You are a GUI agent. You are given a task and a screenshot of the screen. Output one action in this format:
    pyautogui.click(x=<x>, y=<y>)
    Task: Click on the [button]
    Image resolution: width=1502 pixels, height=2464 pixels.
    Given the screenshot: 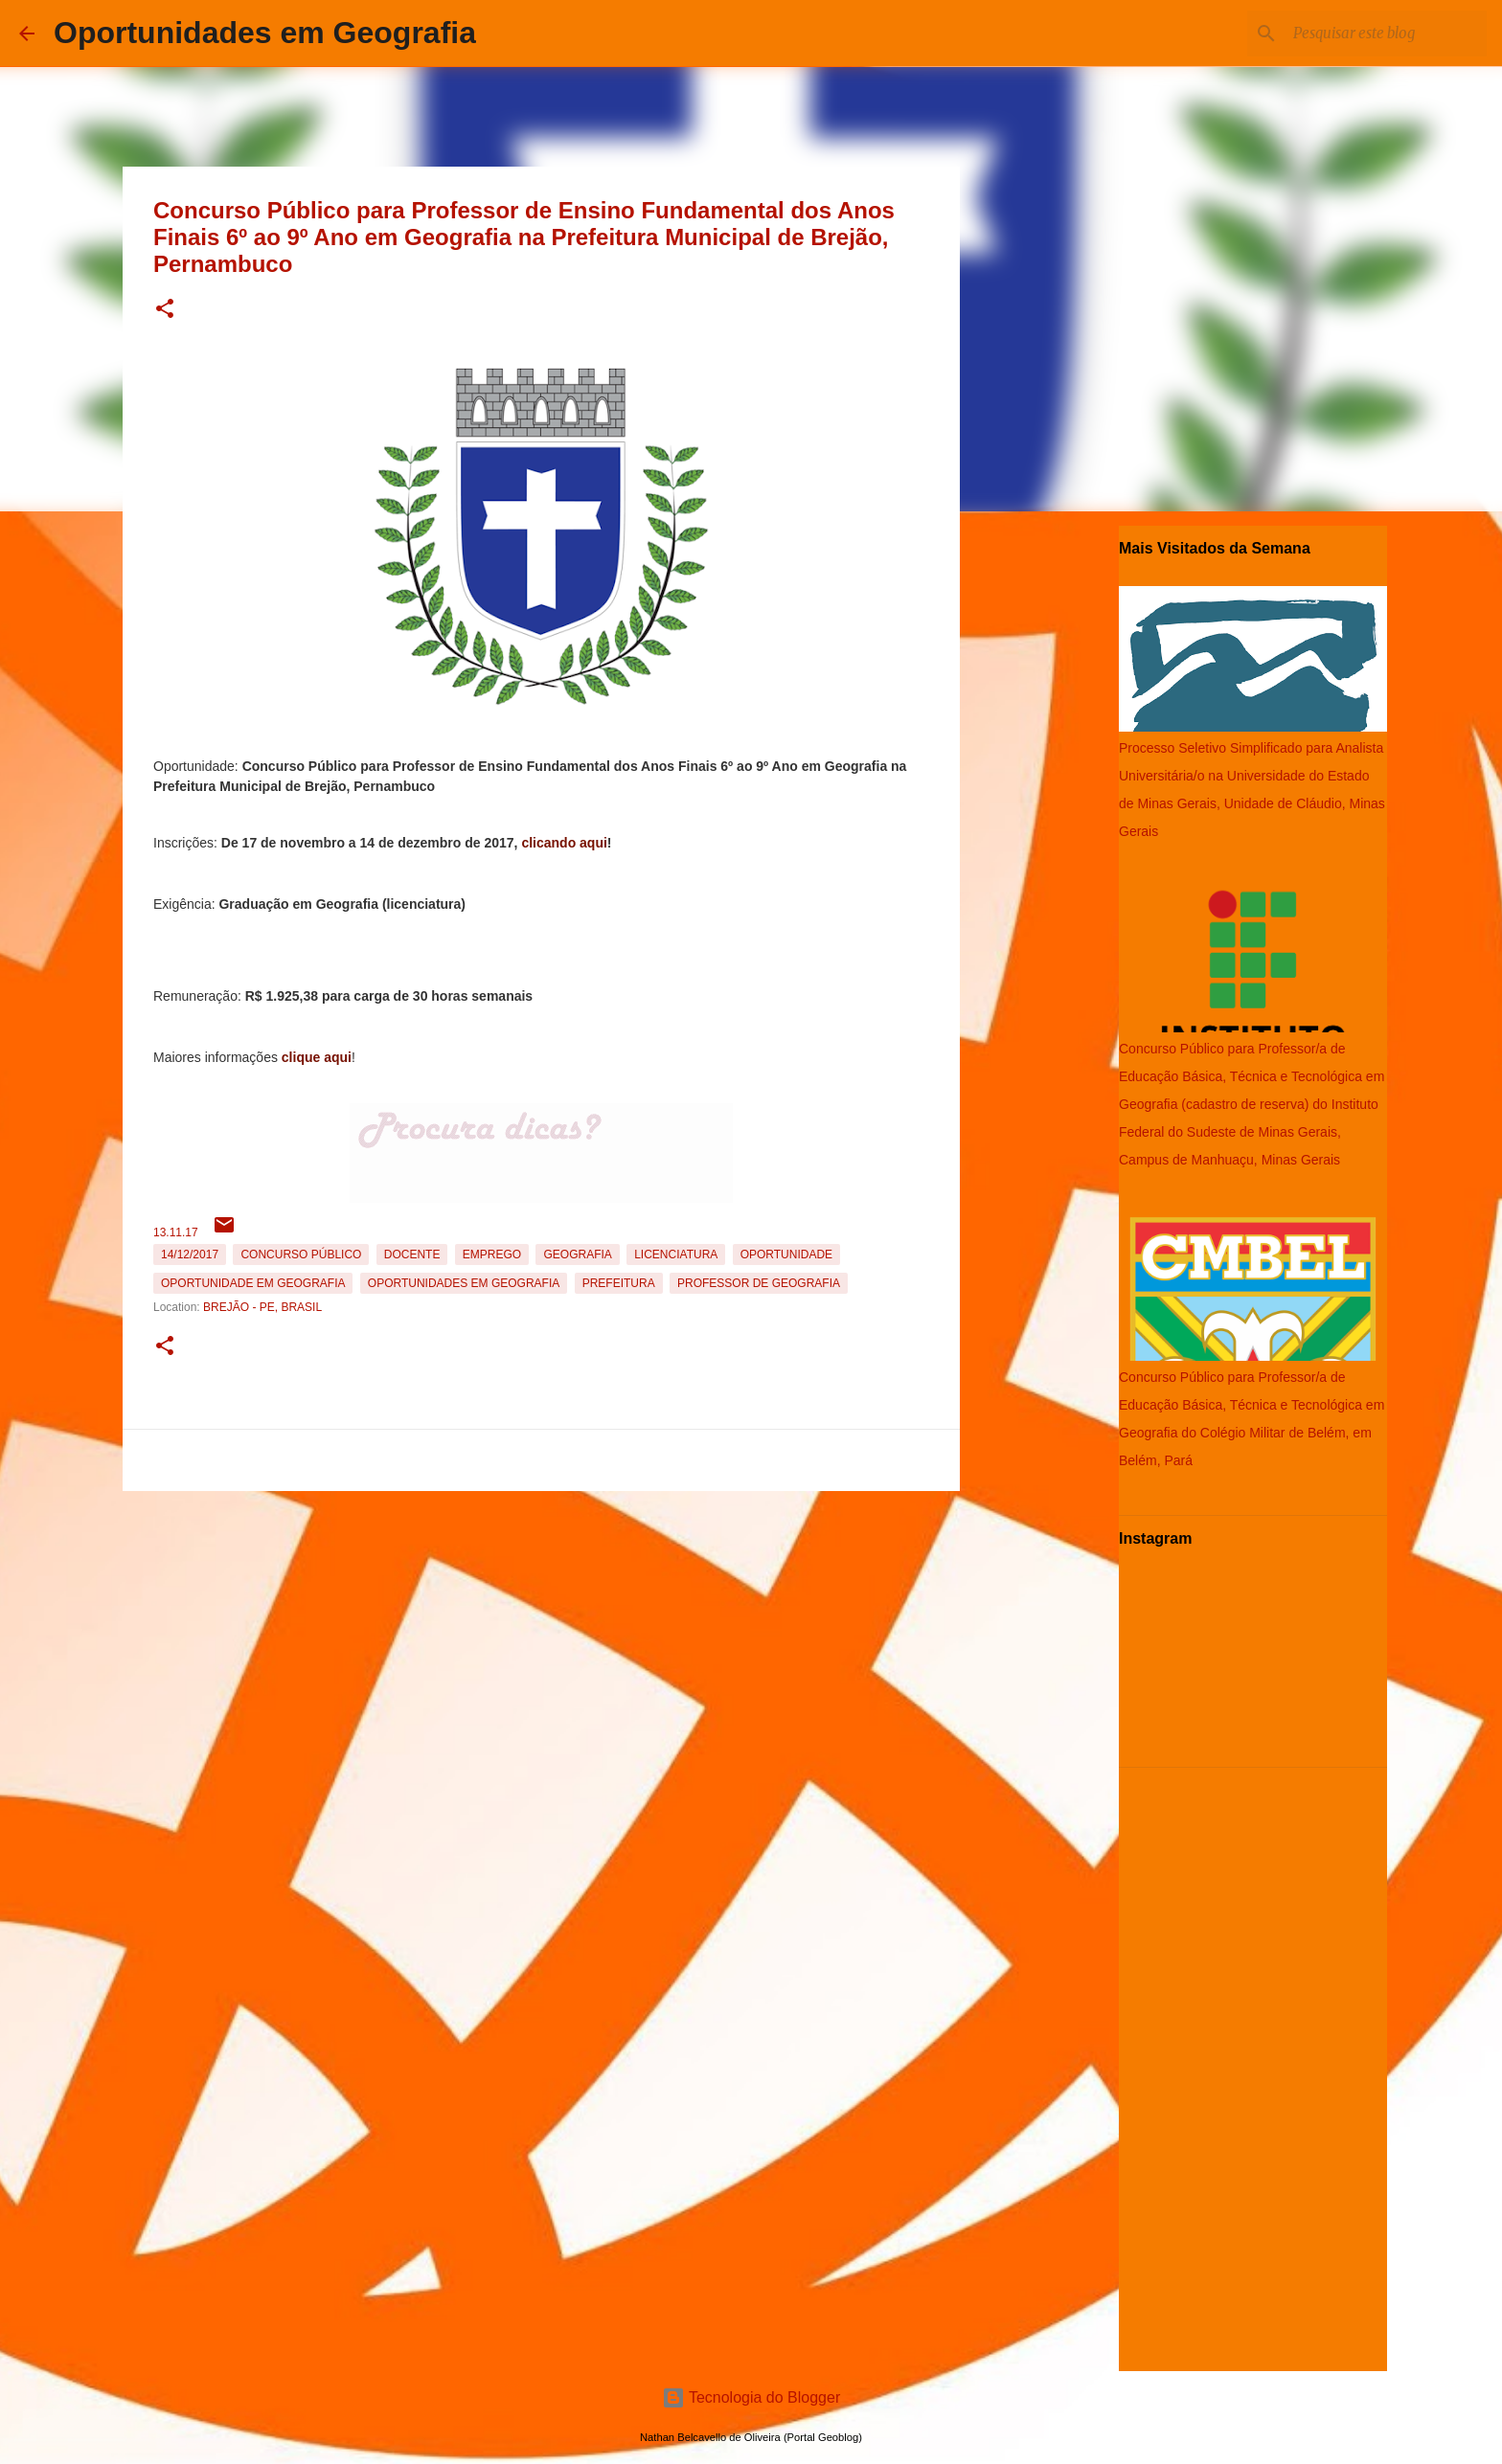 What is the action you would take?
    pyautogui.click(x=164, y=310)
    